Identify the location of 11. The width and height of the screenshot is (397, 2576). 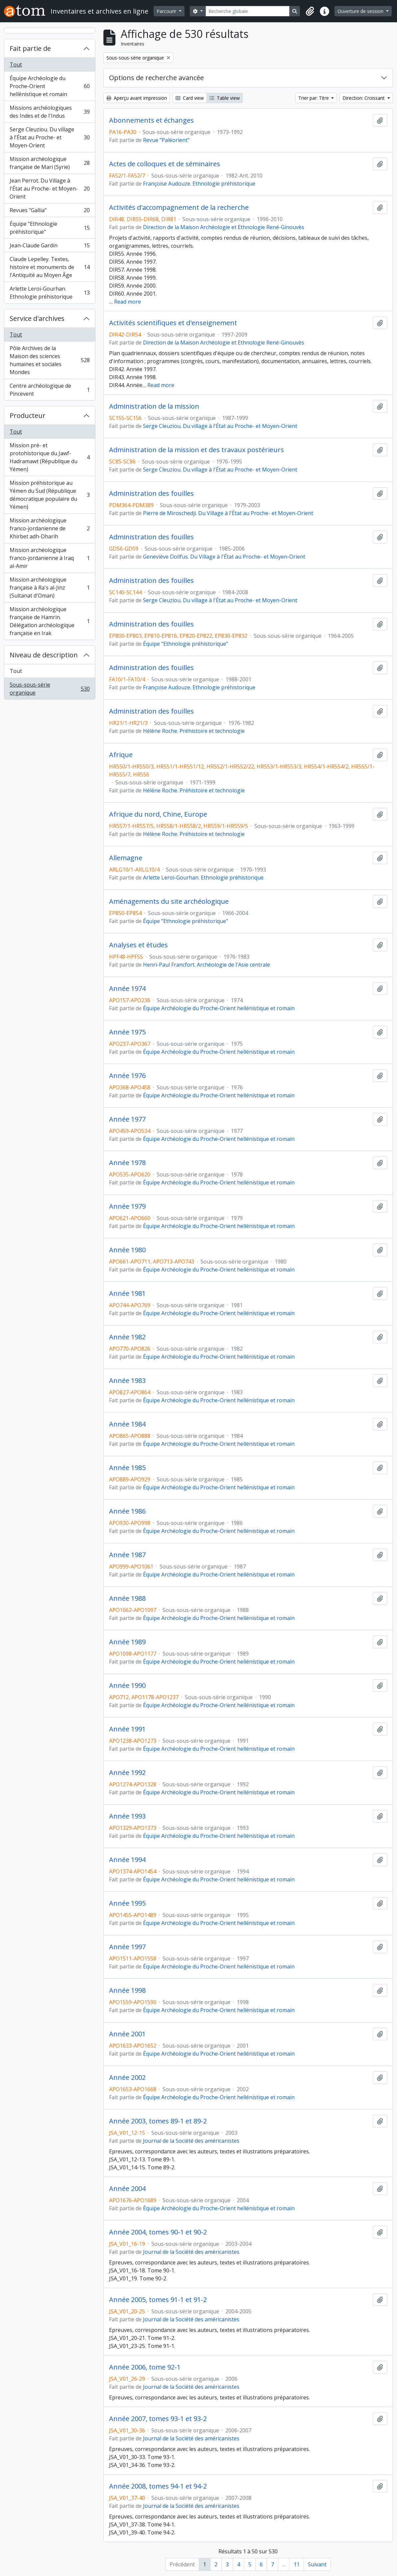
(297, 2564).